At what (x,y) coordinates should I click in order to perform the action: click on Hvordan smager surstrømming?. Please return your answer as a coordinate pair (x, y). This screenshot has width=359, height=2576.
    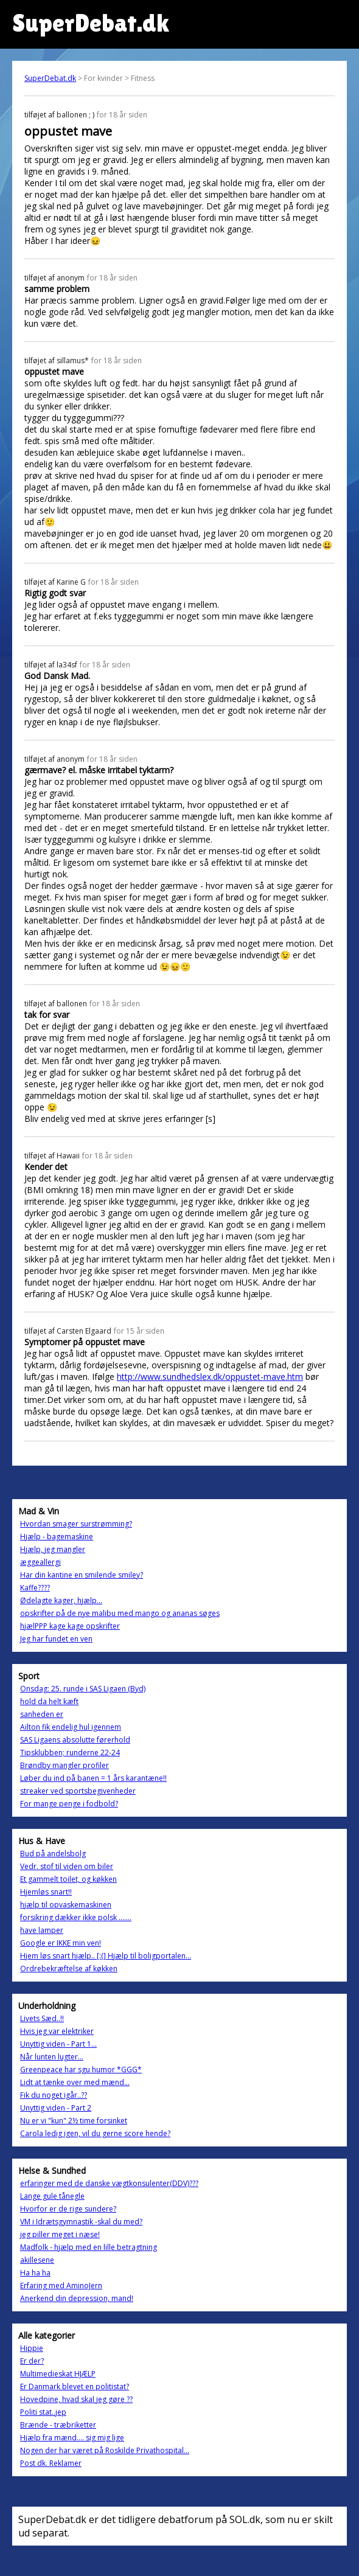
    Looking at the image, I should click on (76, 1524).